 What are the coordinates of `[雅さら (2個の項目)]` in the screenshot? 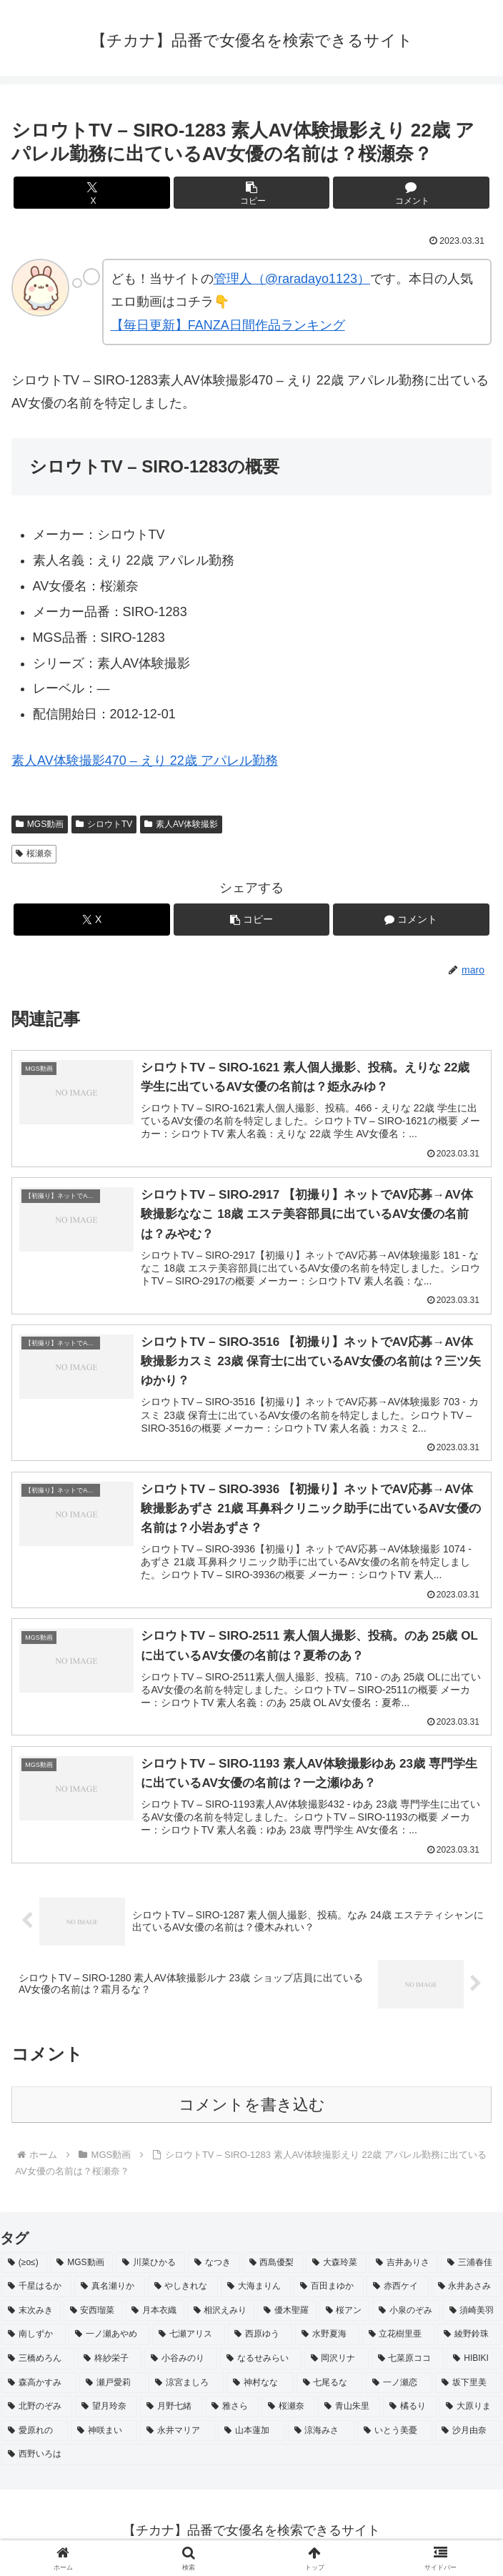 It's located at (232, 2411).